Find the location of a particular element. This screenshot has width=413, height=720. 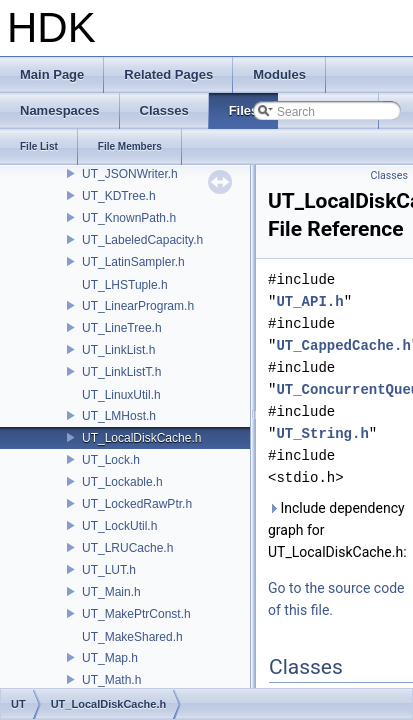

UT_Lockable.h is located at coordinates (122, 482).